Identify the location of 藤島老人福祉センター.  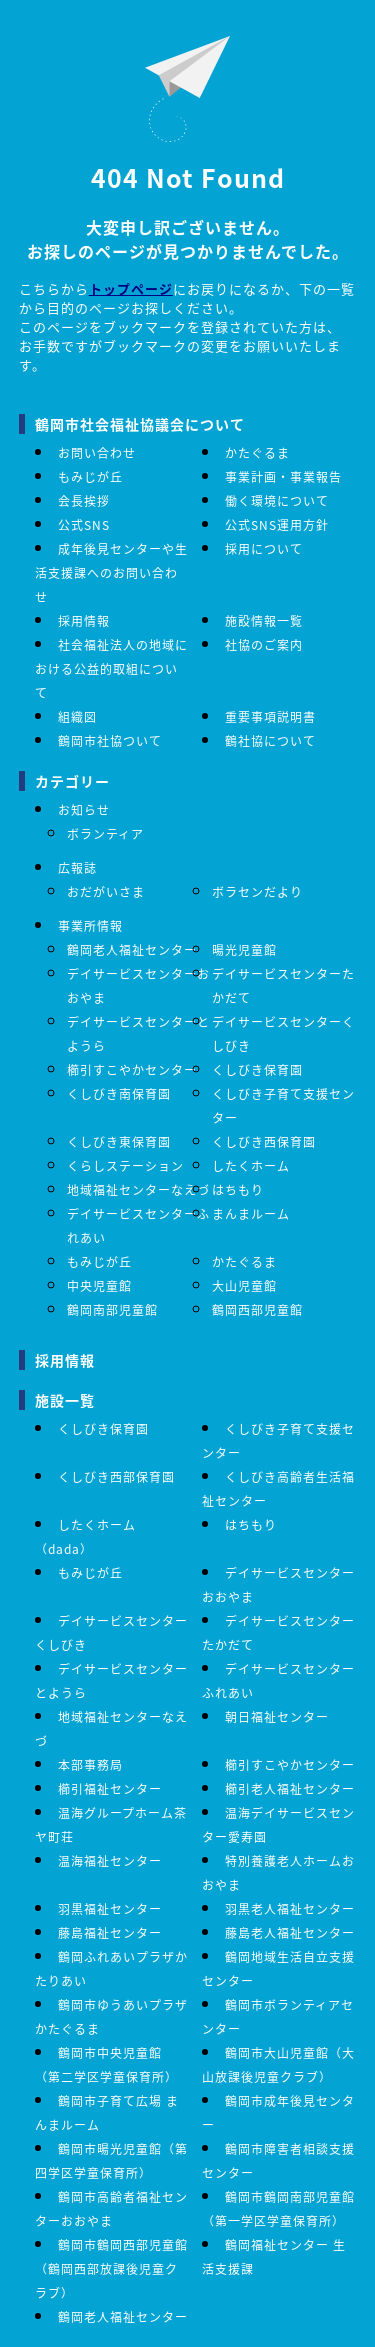
(290, 1932).